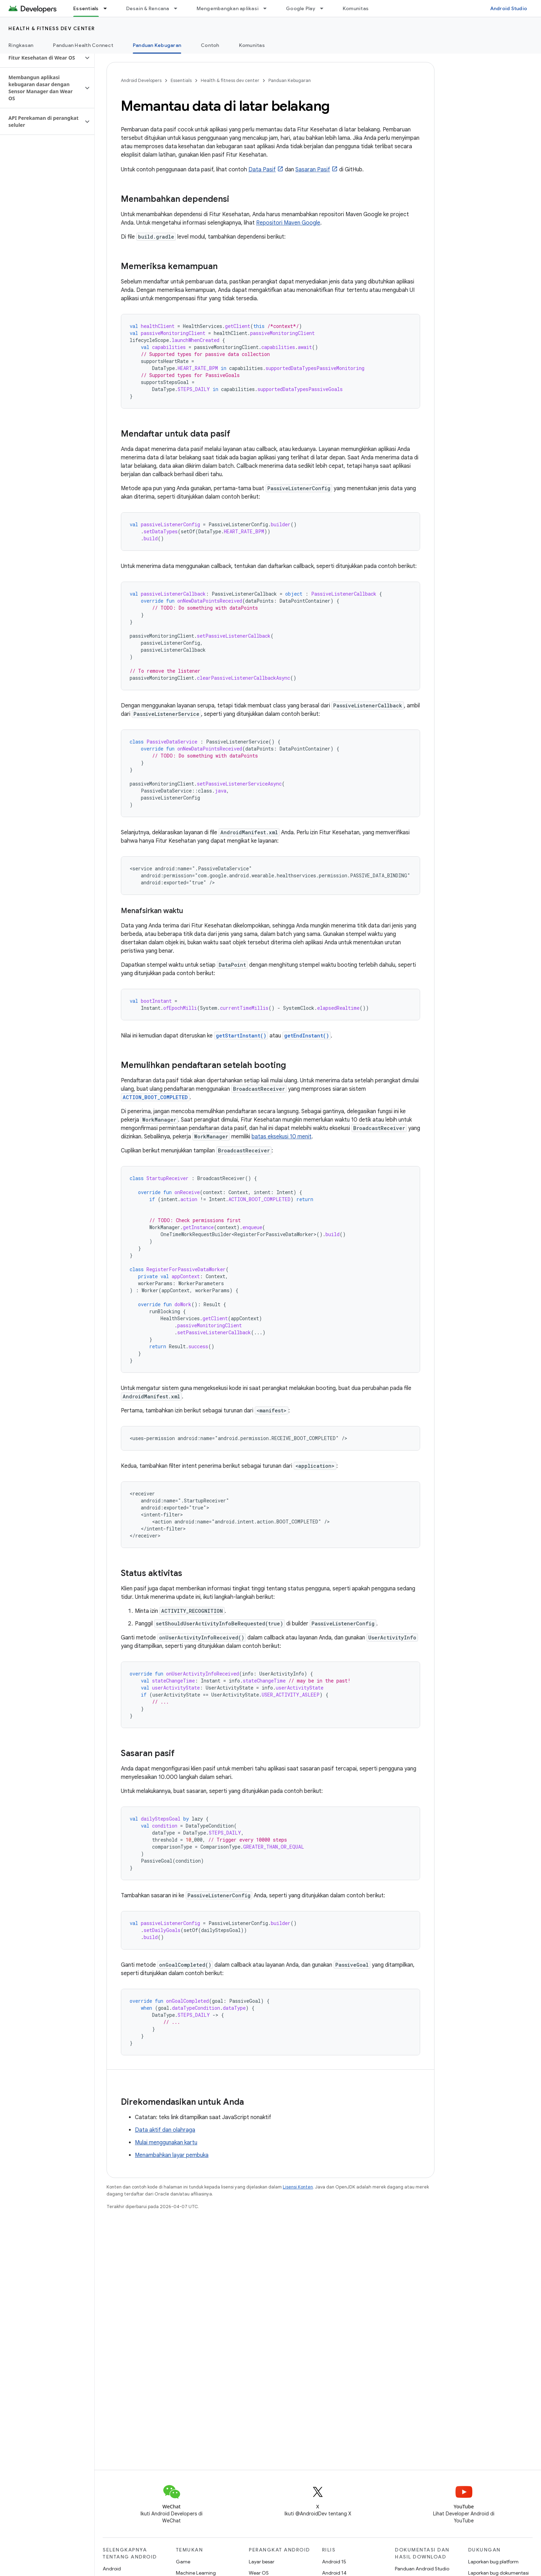 The image size is (541, 2576). I want to click on [button], so click(41, 57).